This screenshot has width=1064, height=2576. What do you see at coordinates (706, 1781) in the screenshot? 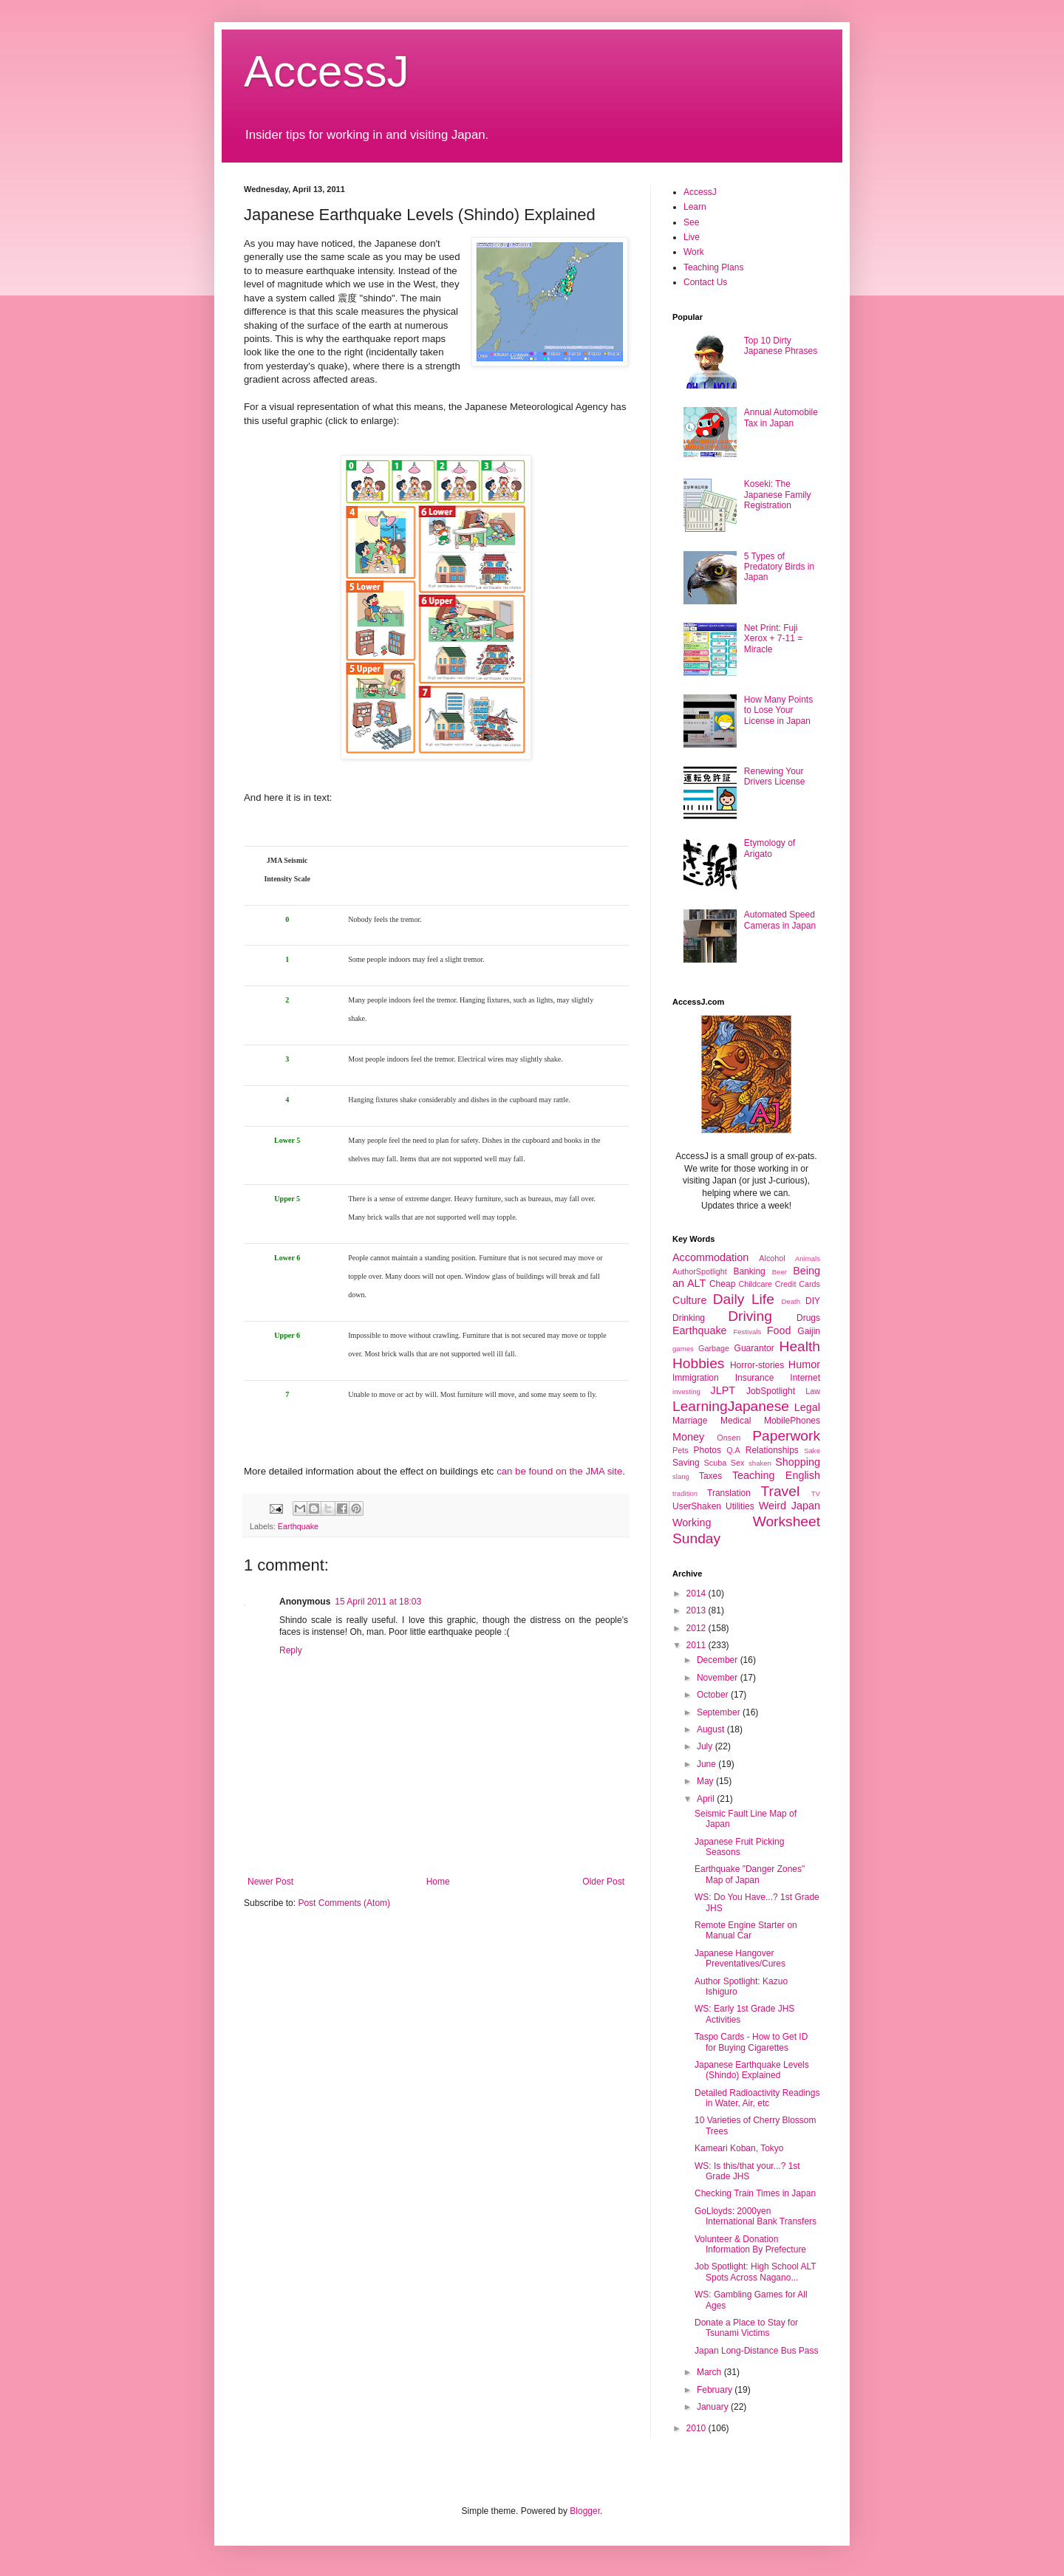
I see `May` at bounding box center [706, 1781].